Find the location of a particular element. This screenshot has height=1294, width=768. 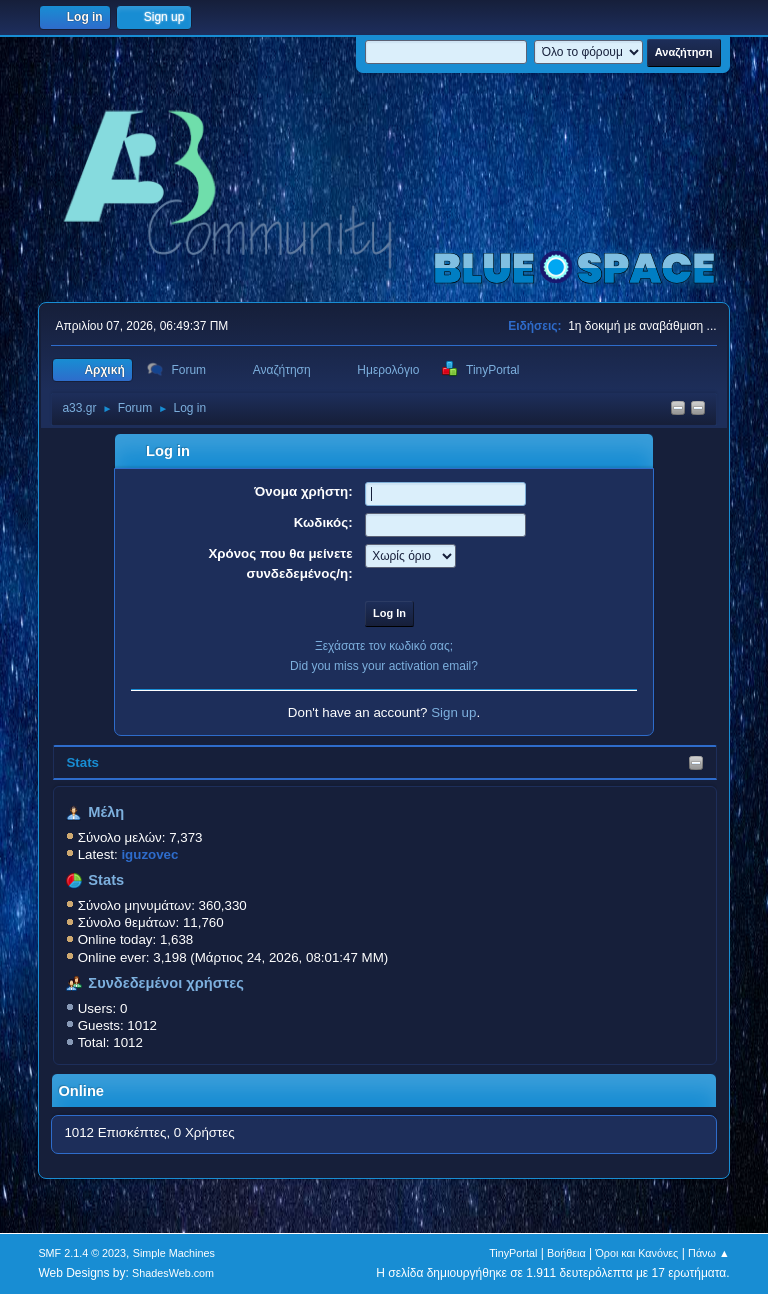

Online is located at coordinates (81, 1091).